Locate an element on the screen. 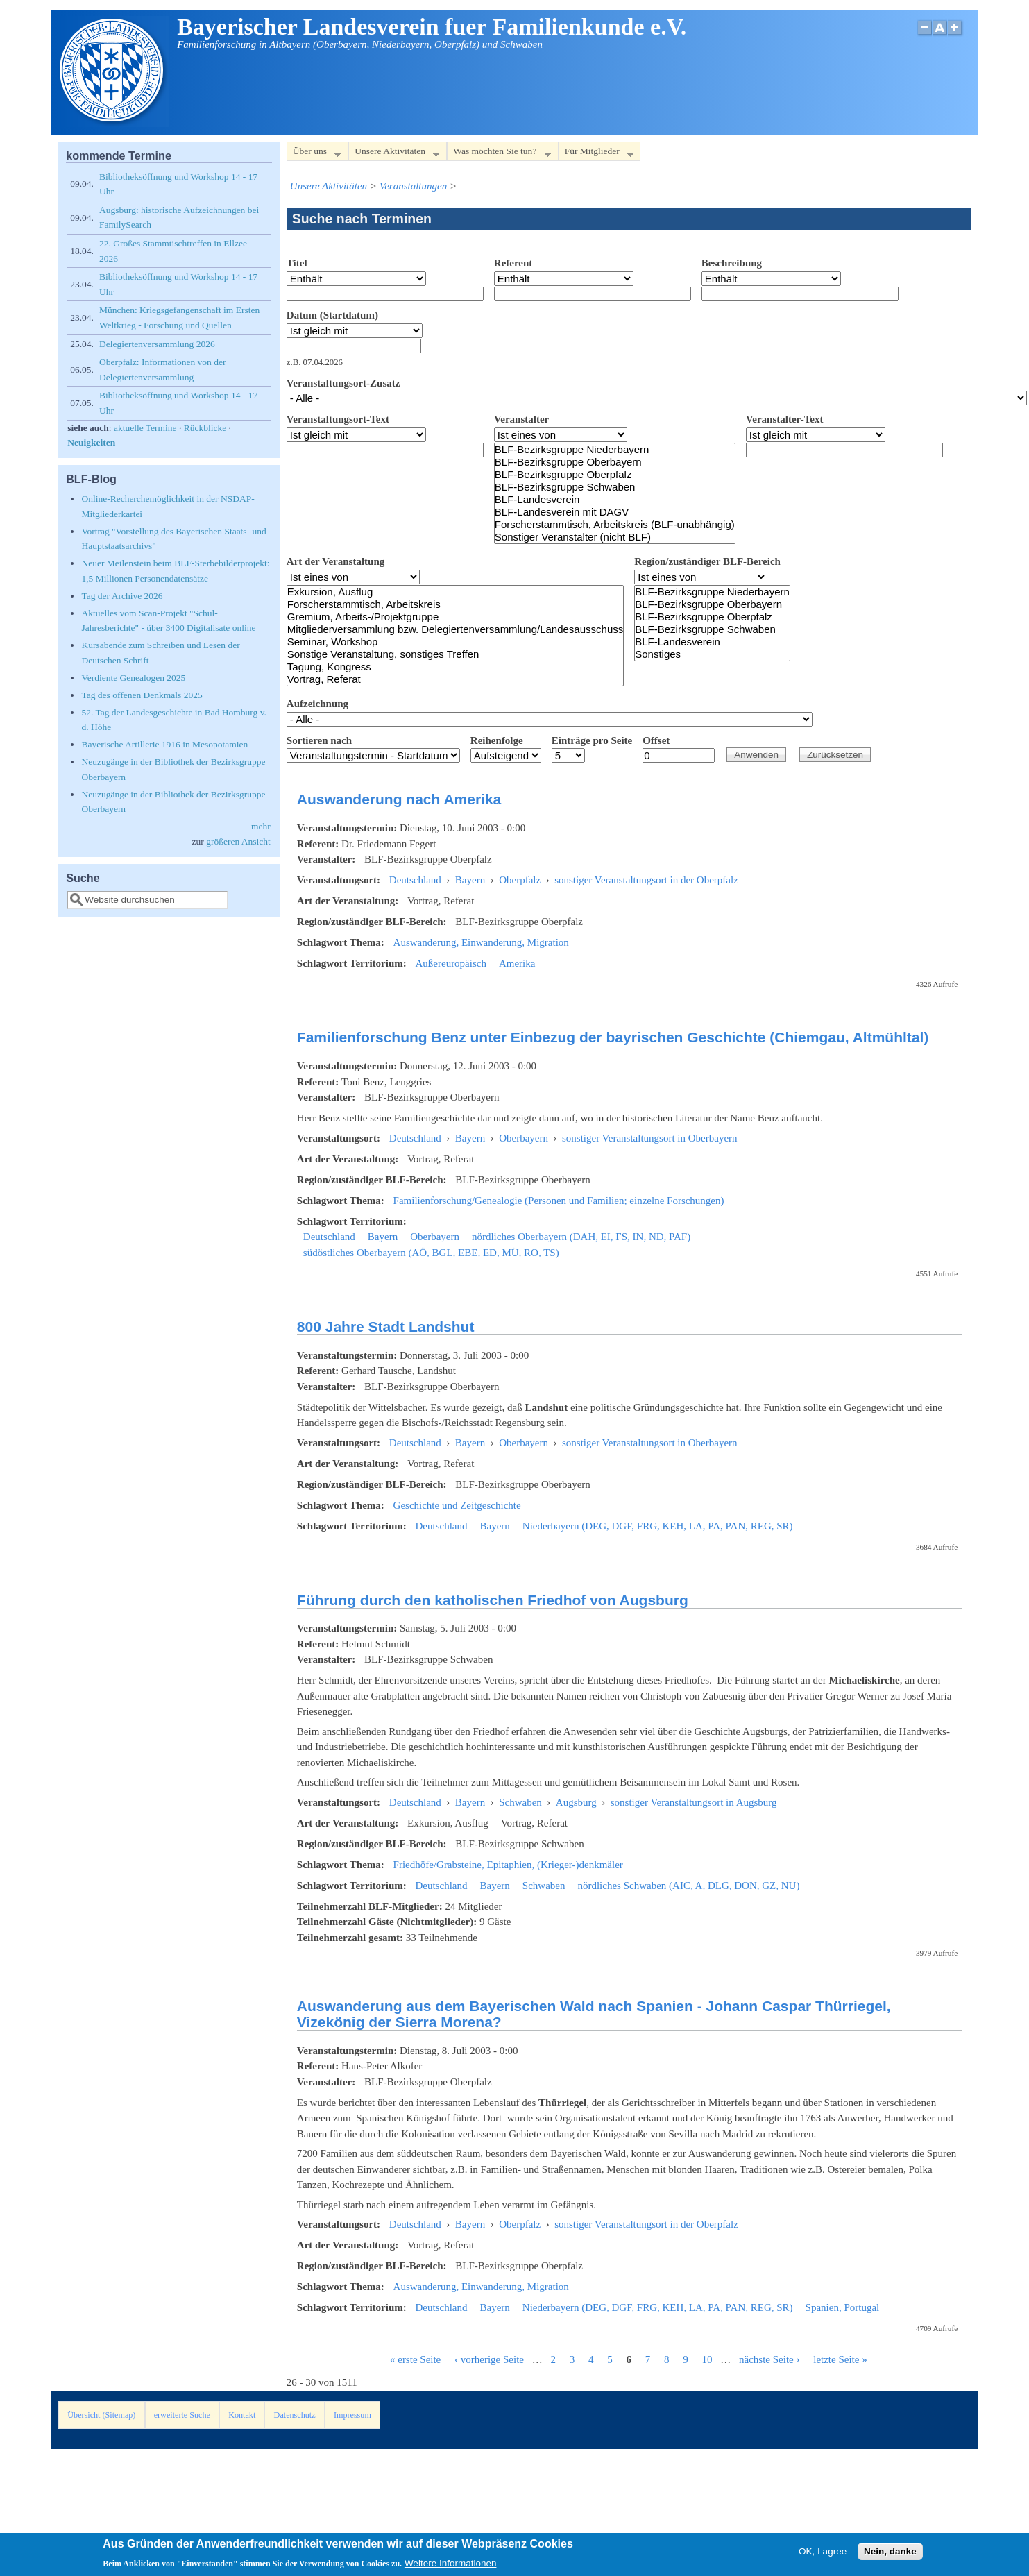  sonstiger Veranstaltungsort in der Oberpfalz is located at coordinates (646, 880).